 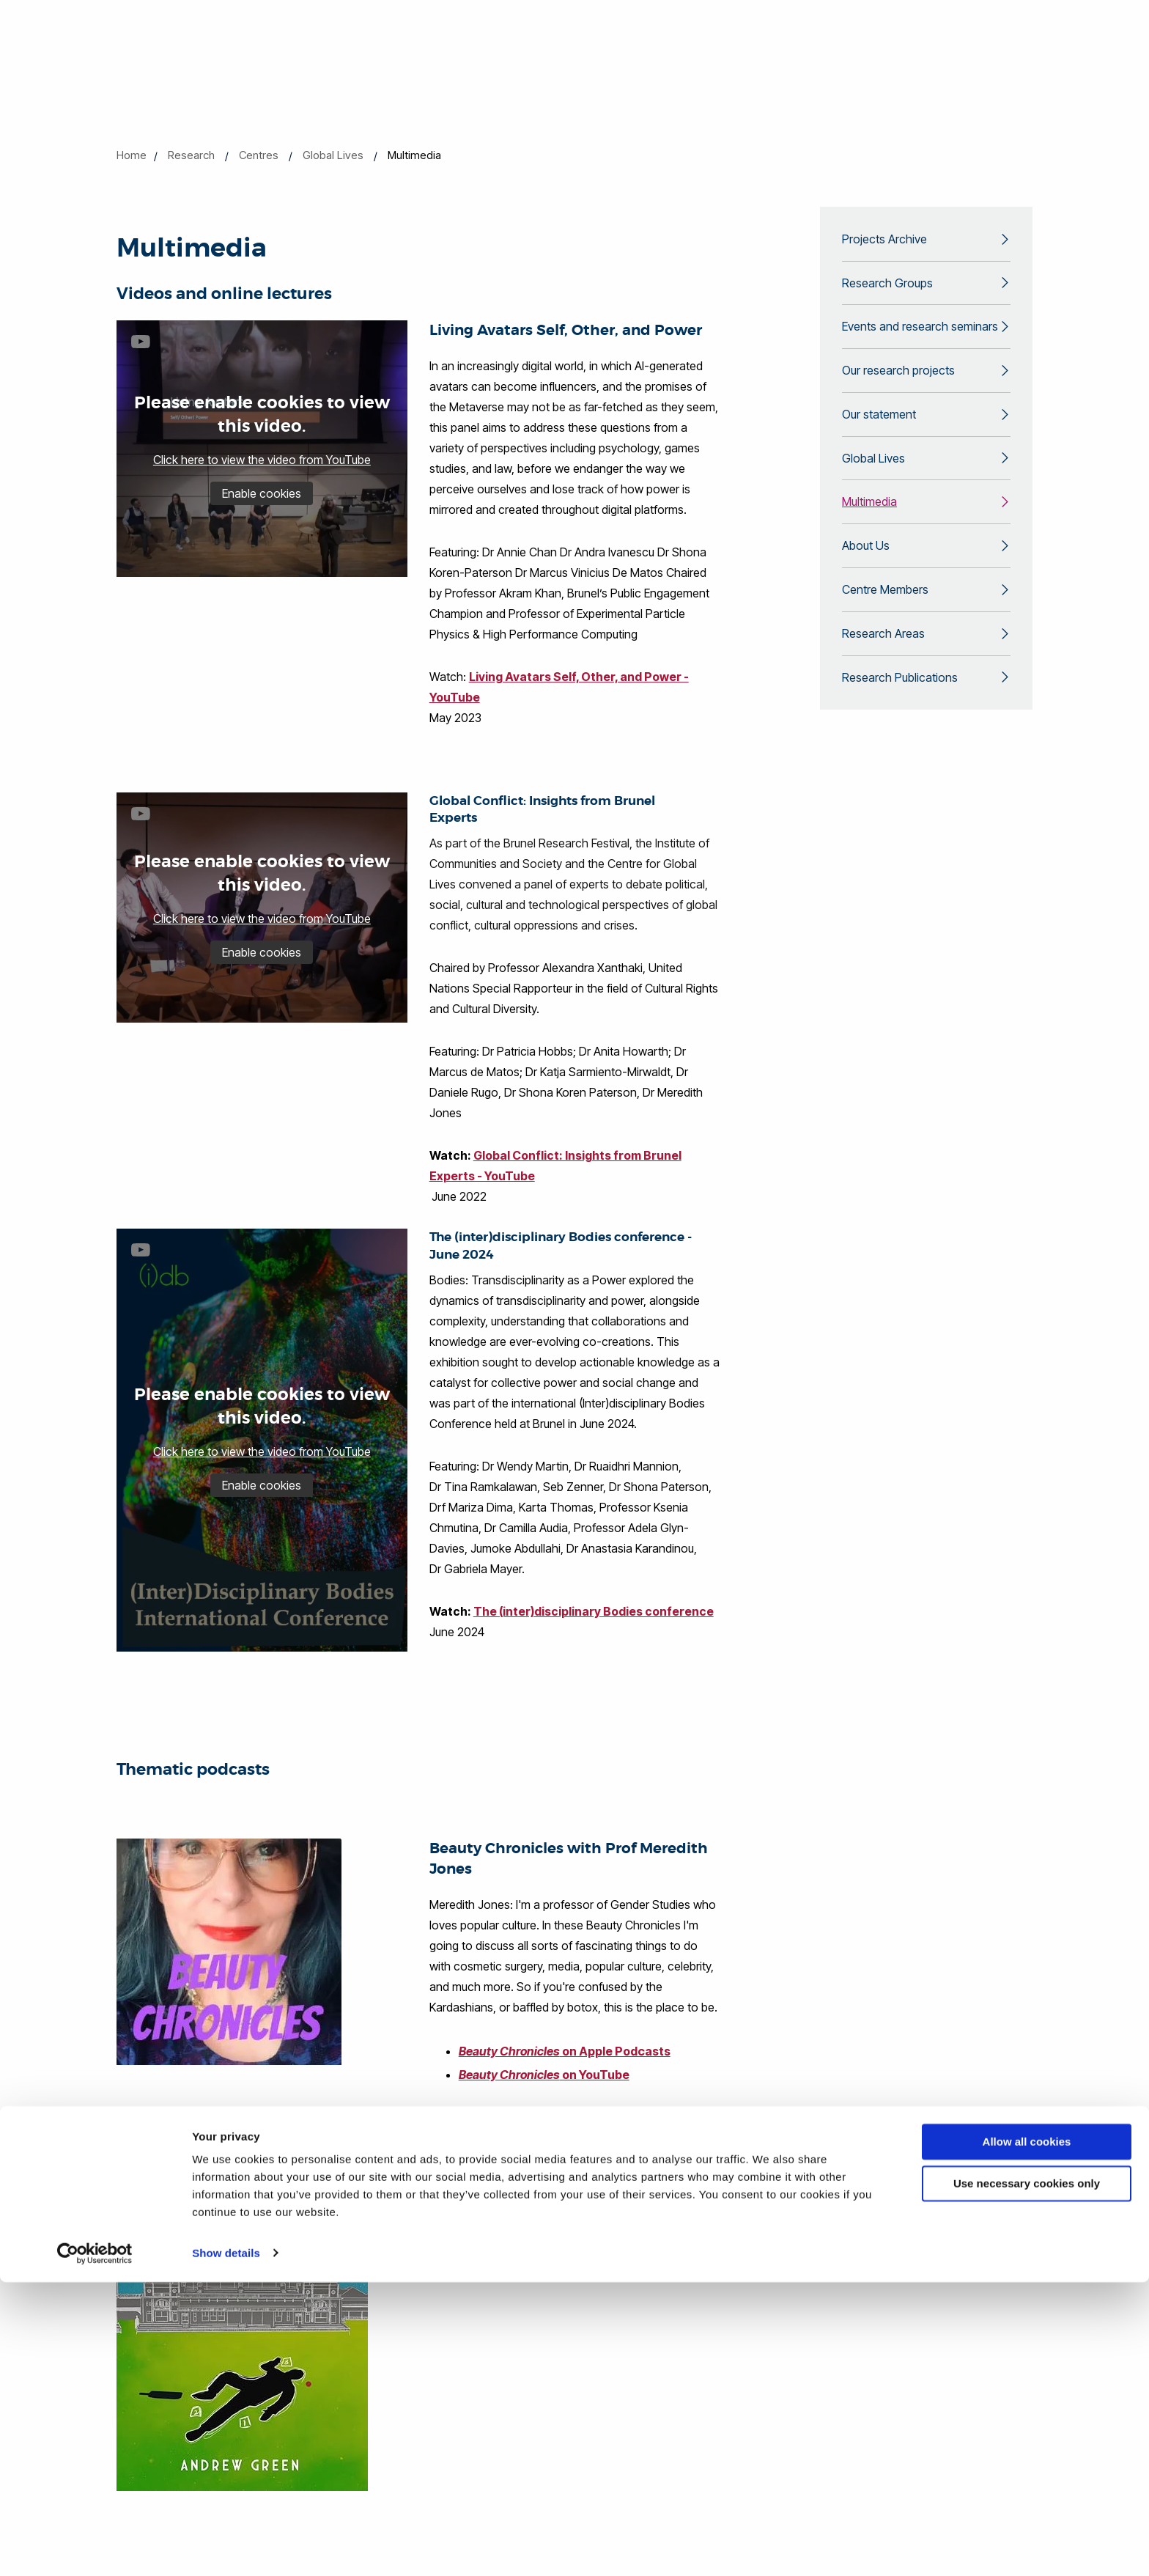 What do you see at coordinates (920, 332) in the screenshot?
I see `Events and research seminars` at bounding box center [920, 332].